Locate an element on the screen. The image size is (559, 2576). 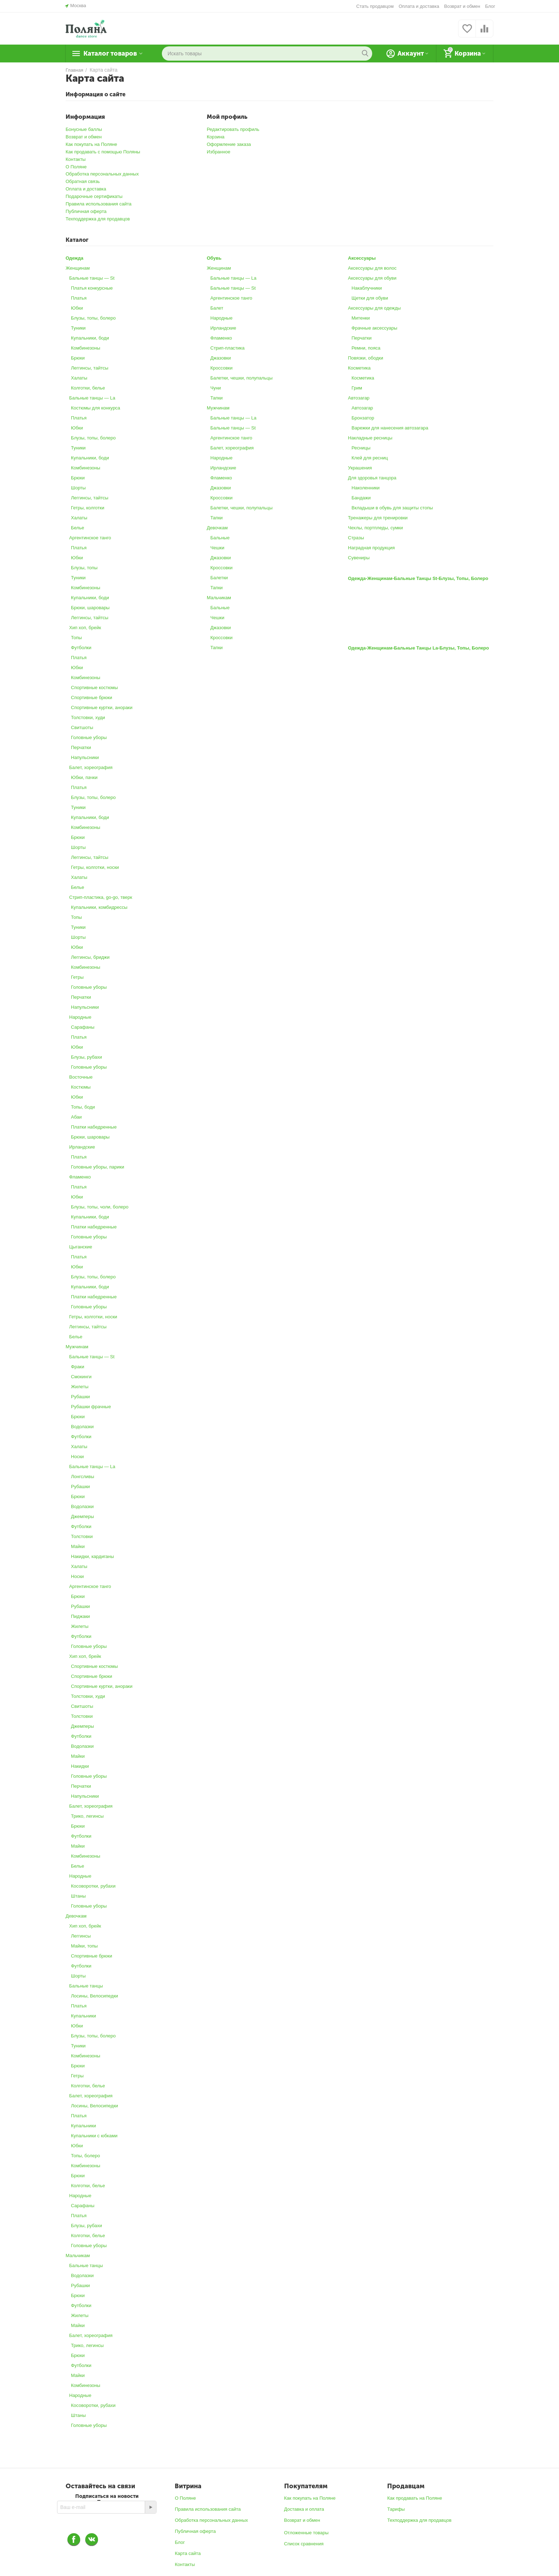
Леггинсы is located at coordinates (81, 1936).